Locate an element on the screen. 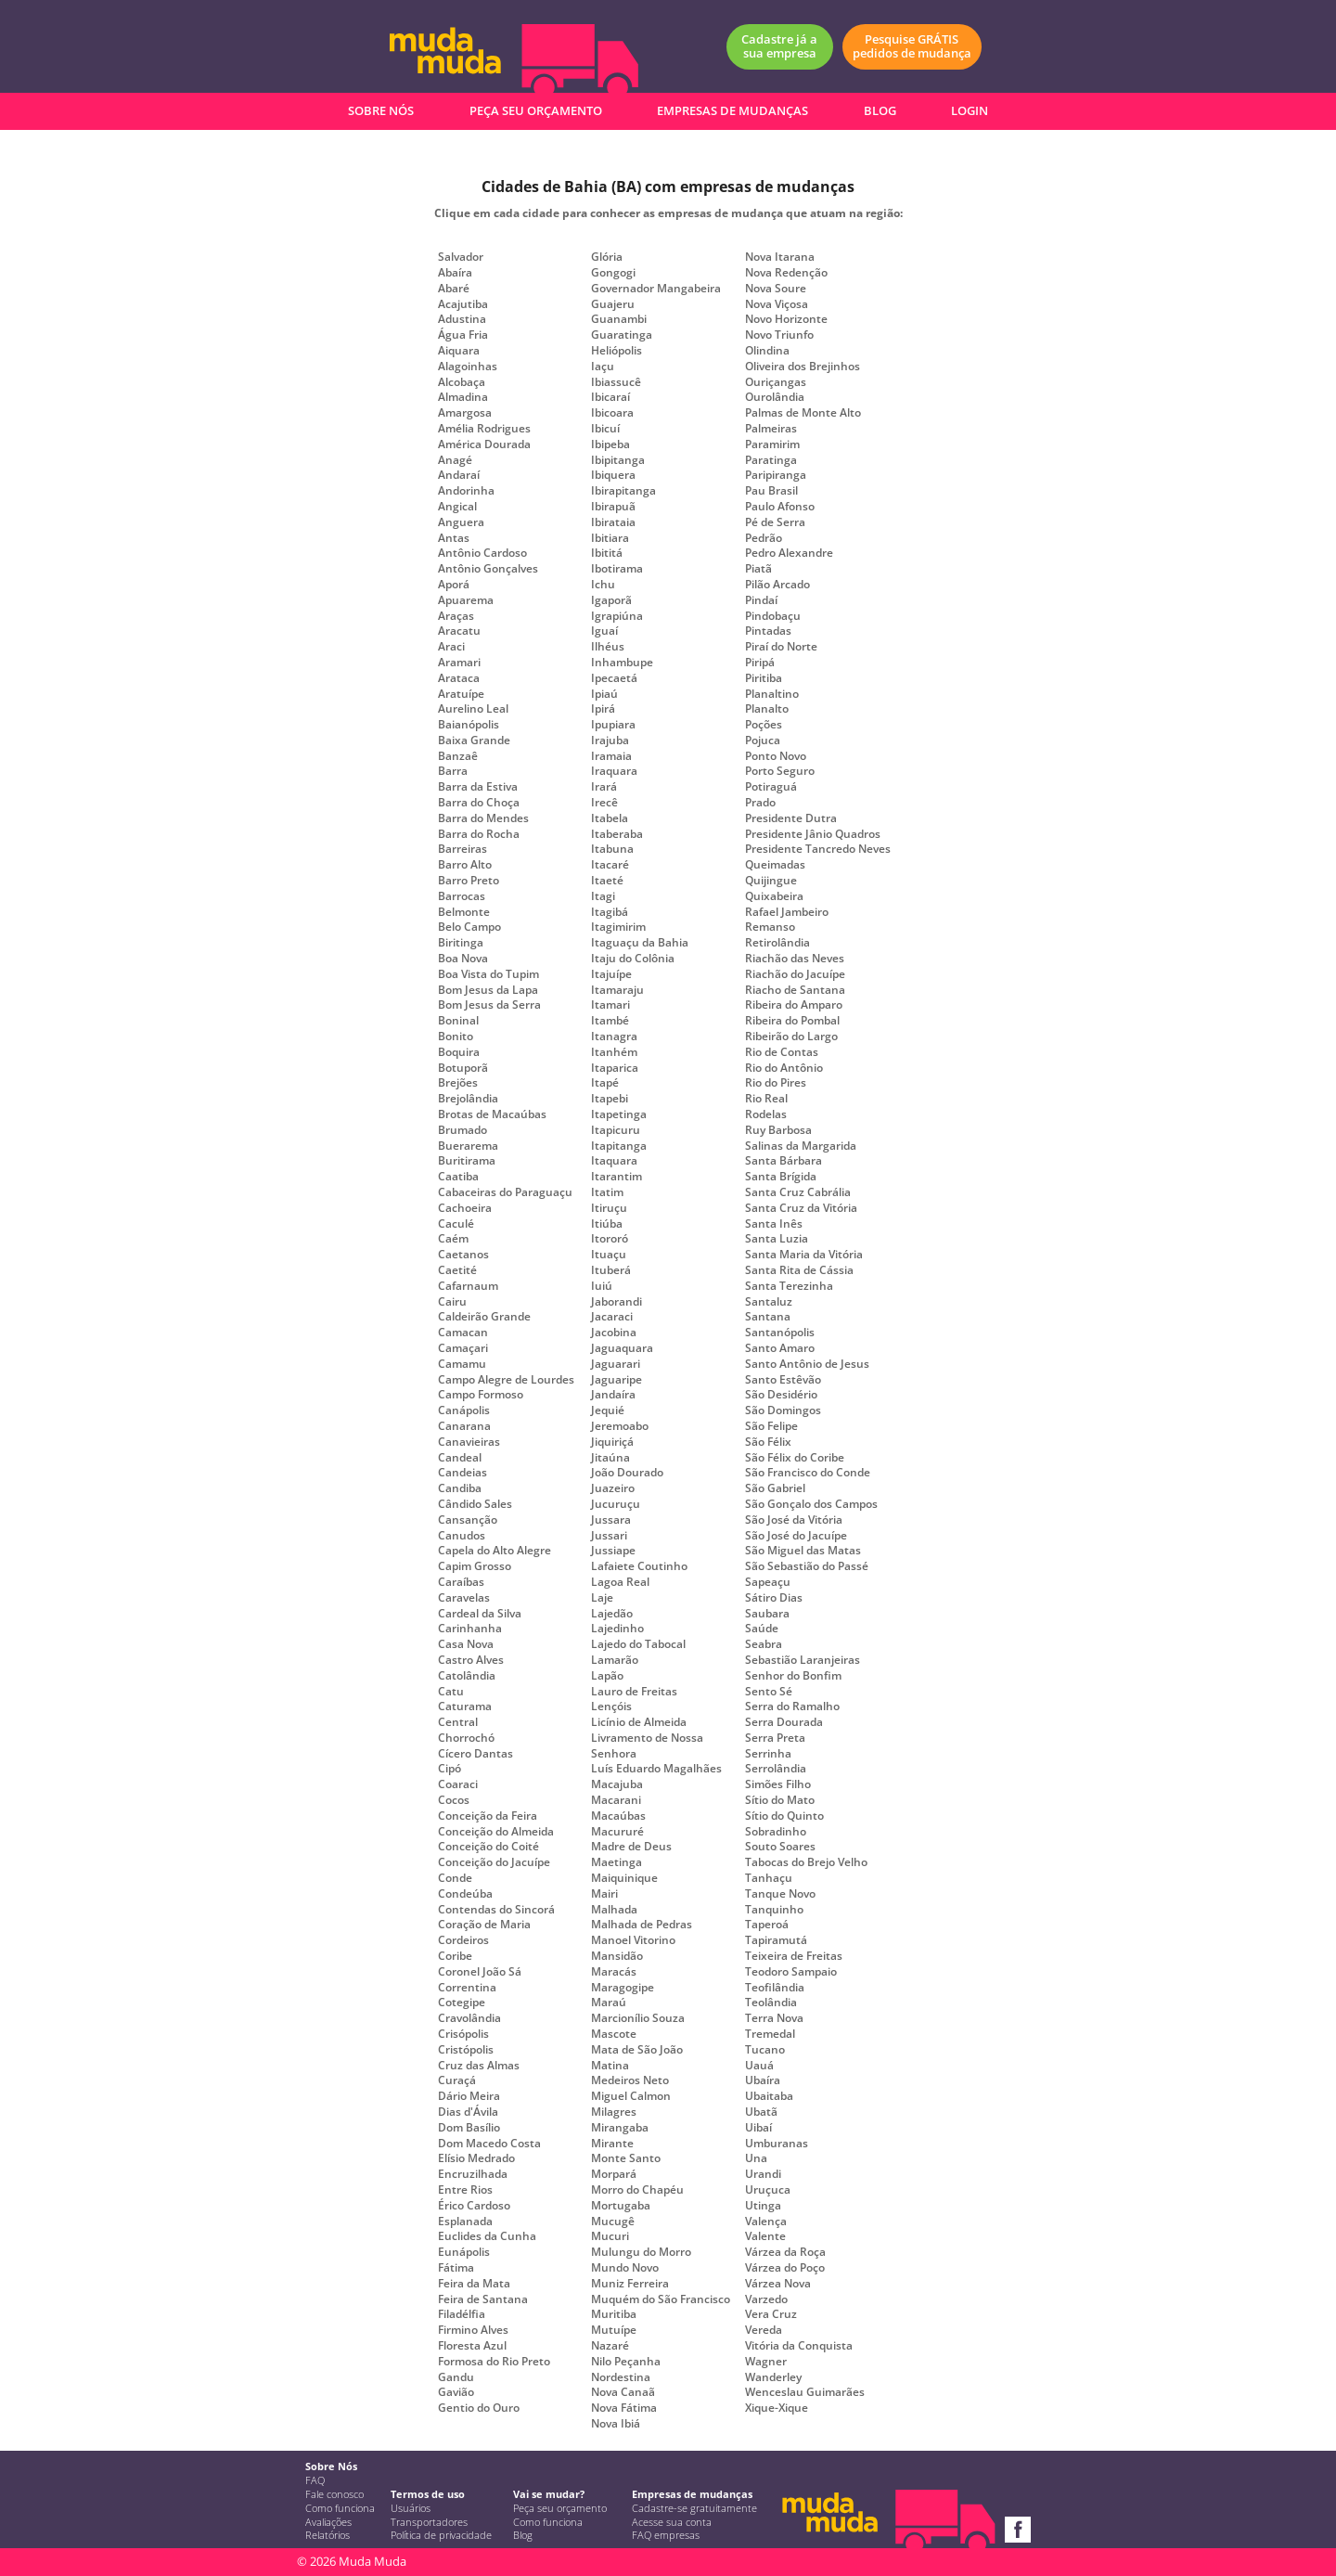  Serrolândia is located at coordinates (775, 1768).